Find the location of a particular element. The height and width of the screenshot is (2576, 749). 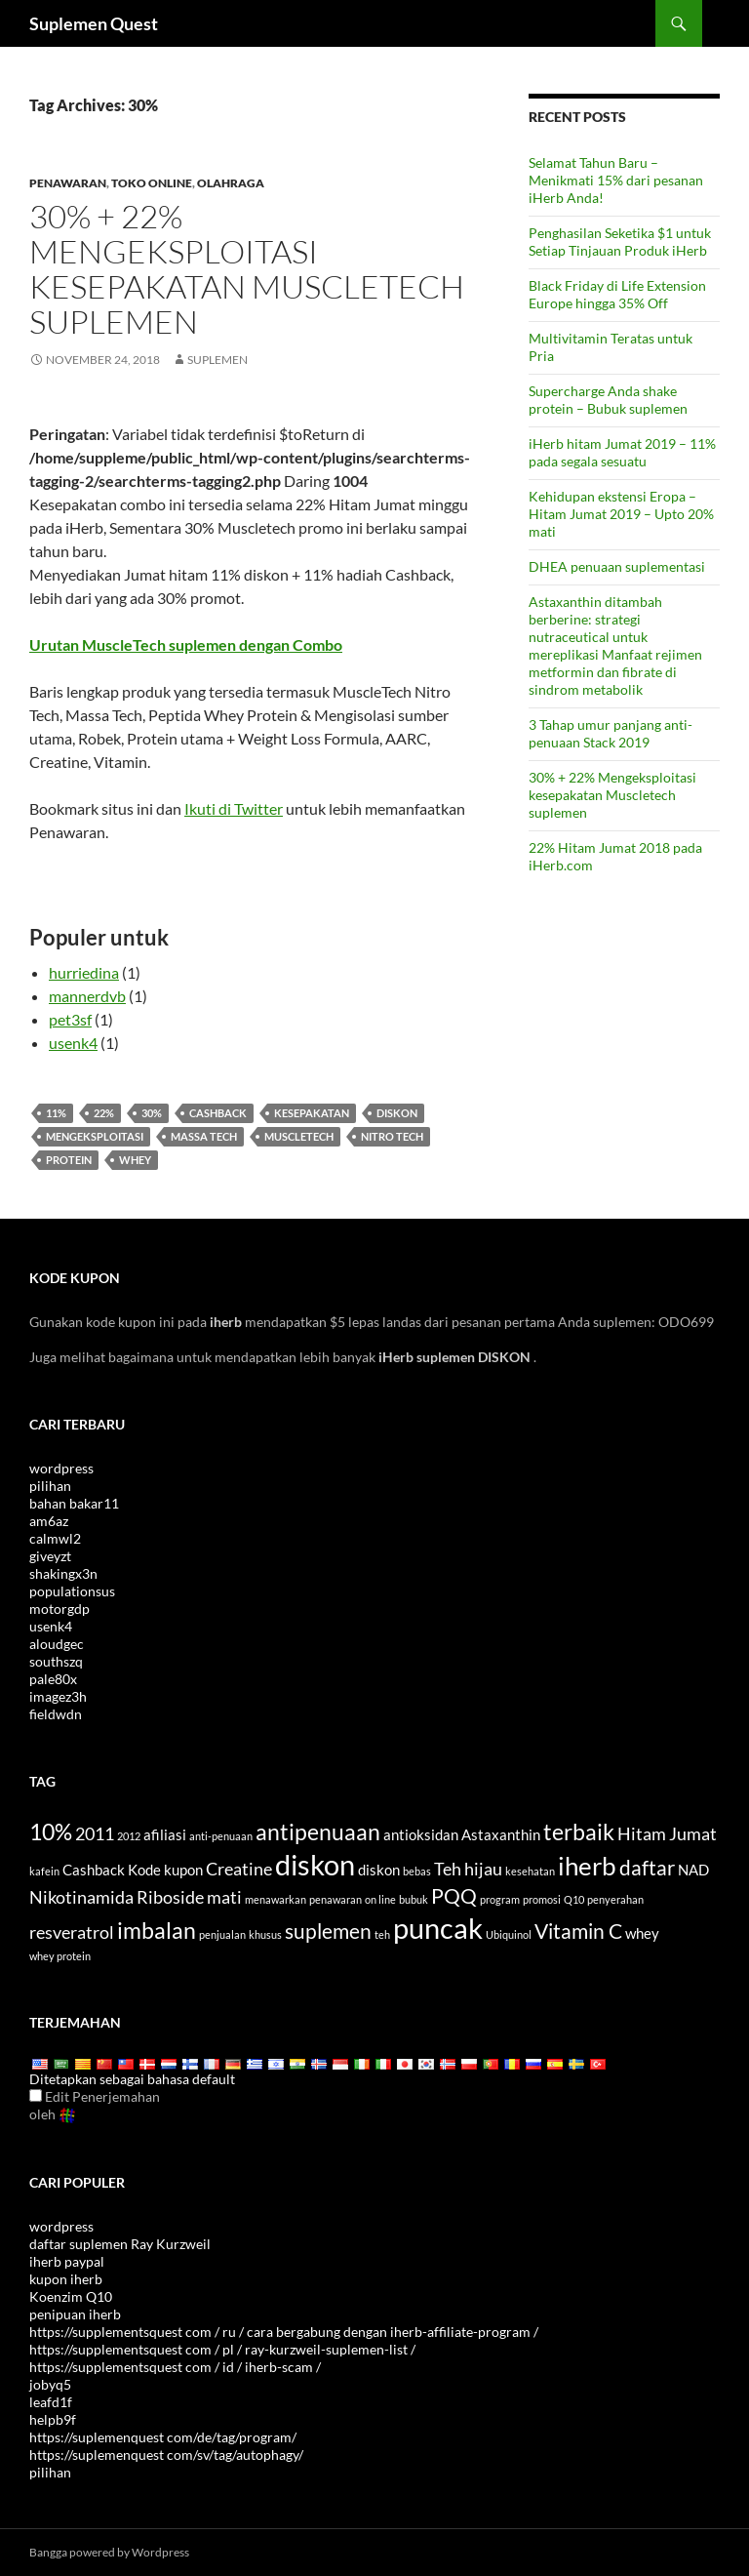

helpb9f is located at coordinates (52, 2419).